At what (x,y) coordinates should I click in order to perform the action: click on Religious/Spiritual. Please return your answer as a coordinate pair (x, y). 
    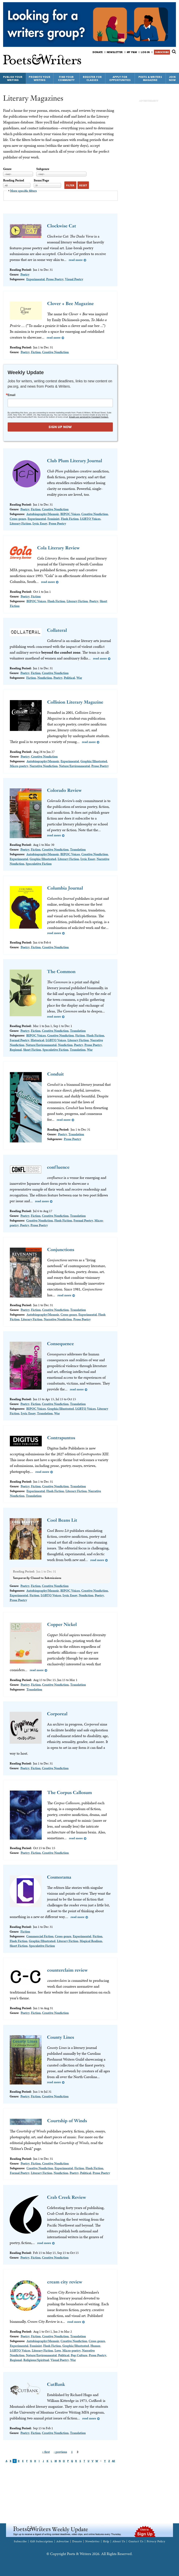
    Looking at the image, I should click on (36, 2360).